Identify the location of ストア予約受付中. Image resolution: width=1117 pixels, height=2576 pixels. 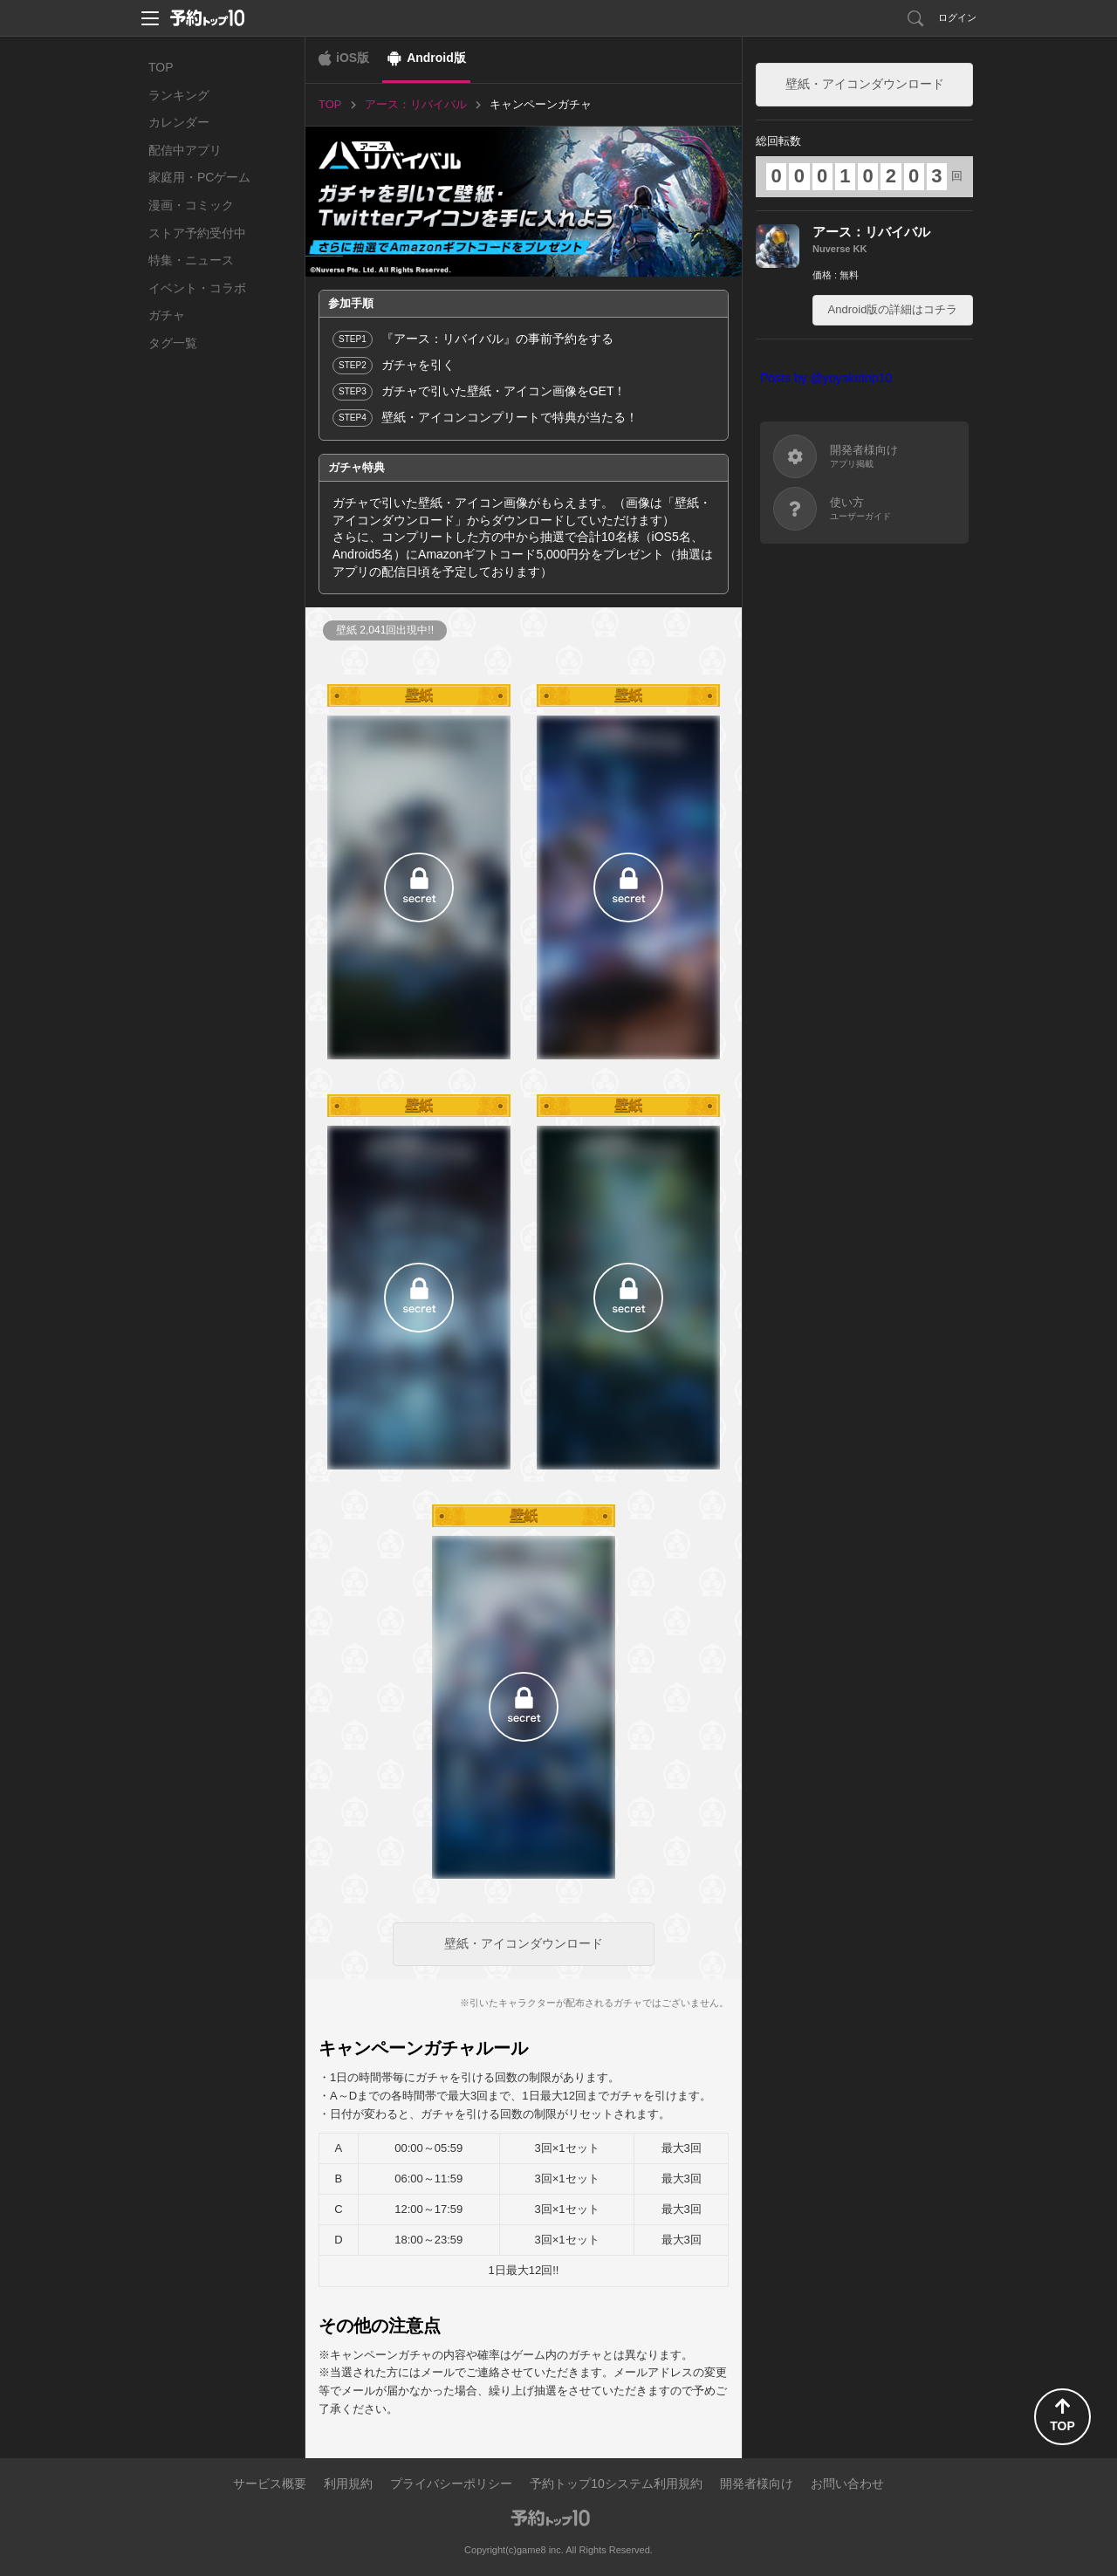
(197, 233).